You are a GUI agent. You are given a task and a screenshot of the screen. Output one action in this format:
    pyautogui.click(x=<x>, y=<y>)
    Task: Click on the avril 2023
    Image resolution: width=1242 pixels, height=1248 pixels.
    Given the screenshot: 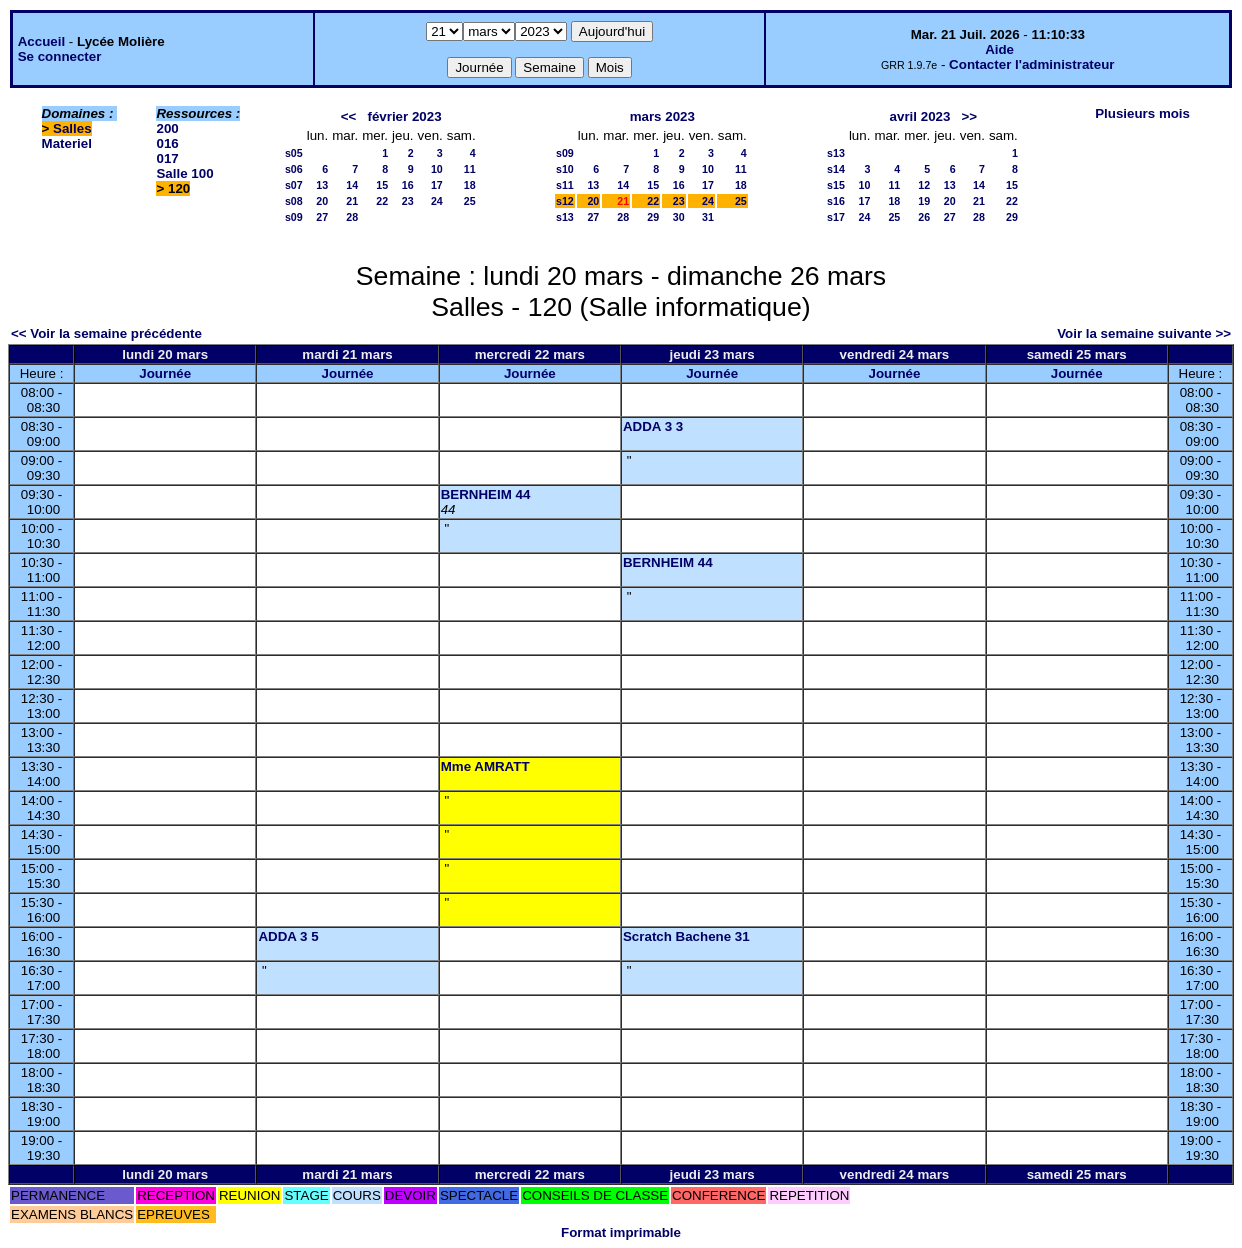 What is the action you would take?
    pyautogui.click(x=920, y=116)
    